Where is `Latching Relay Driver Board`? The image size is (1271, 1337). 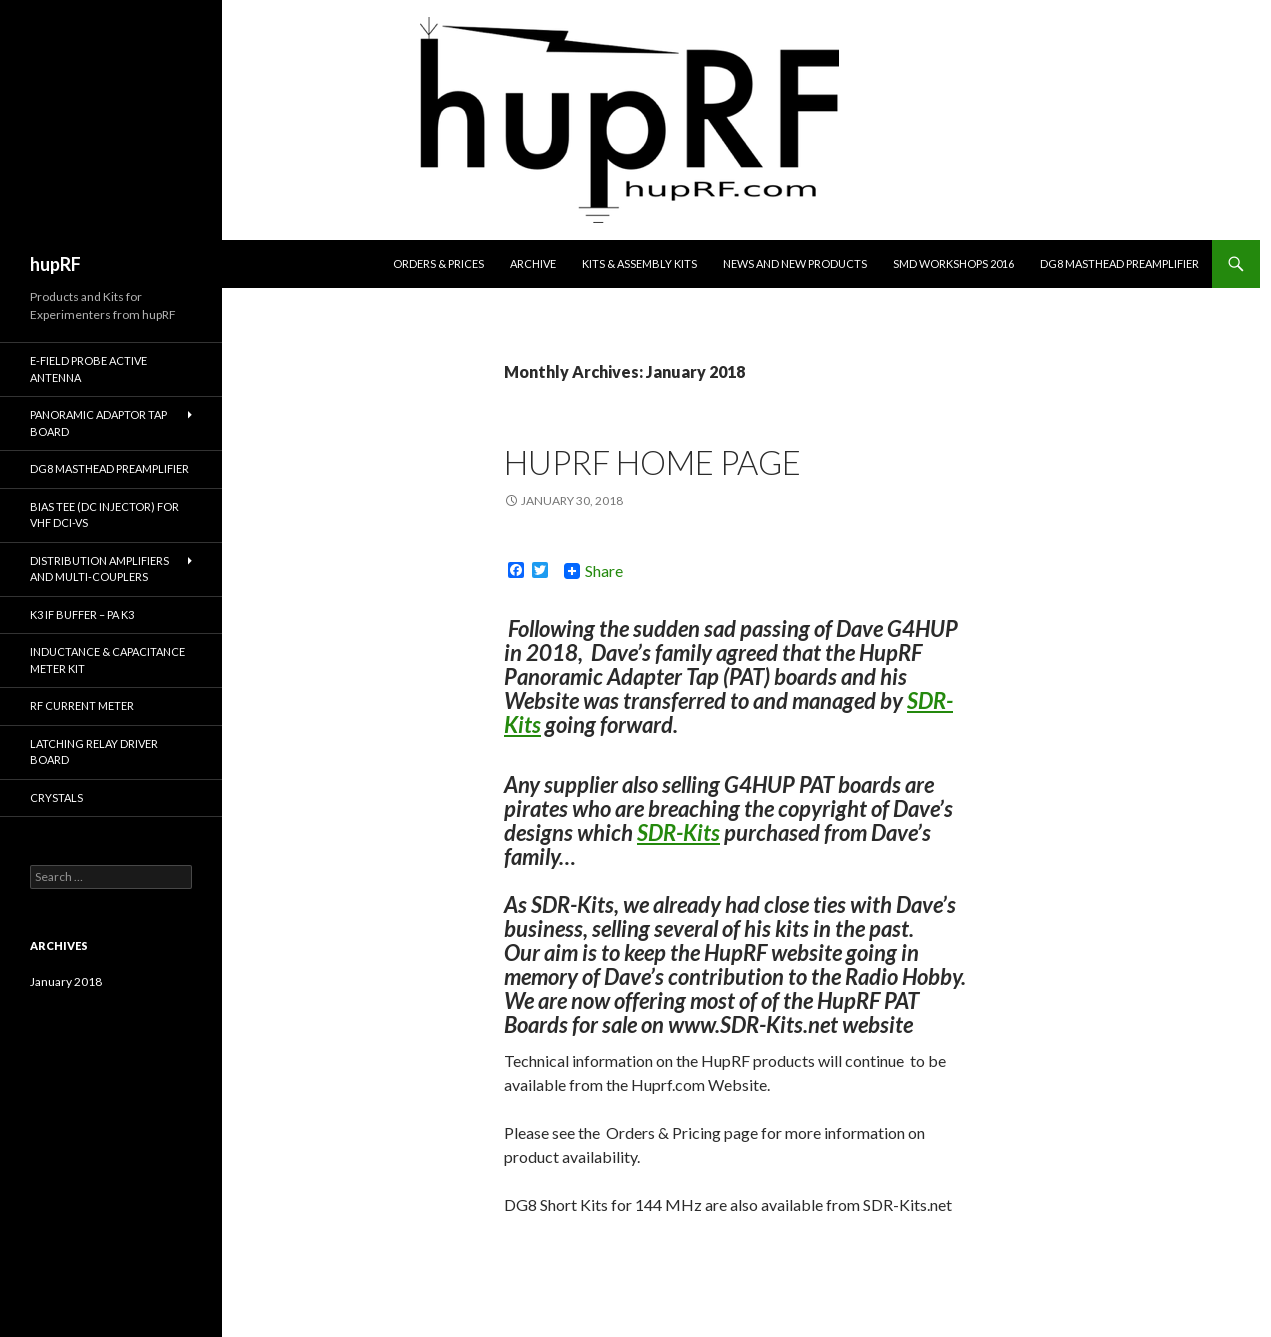 Latching Relay Driver Board is located at coordinates (94, 752).